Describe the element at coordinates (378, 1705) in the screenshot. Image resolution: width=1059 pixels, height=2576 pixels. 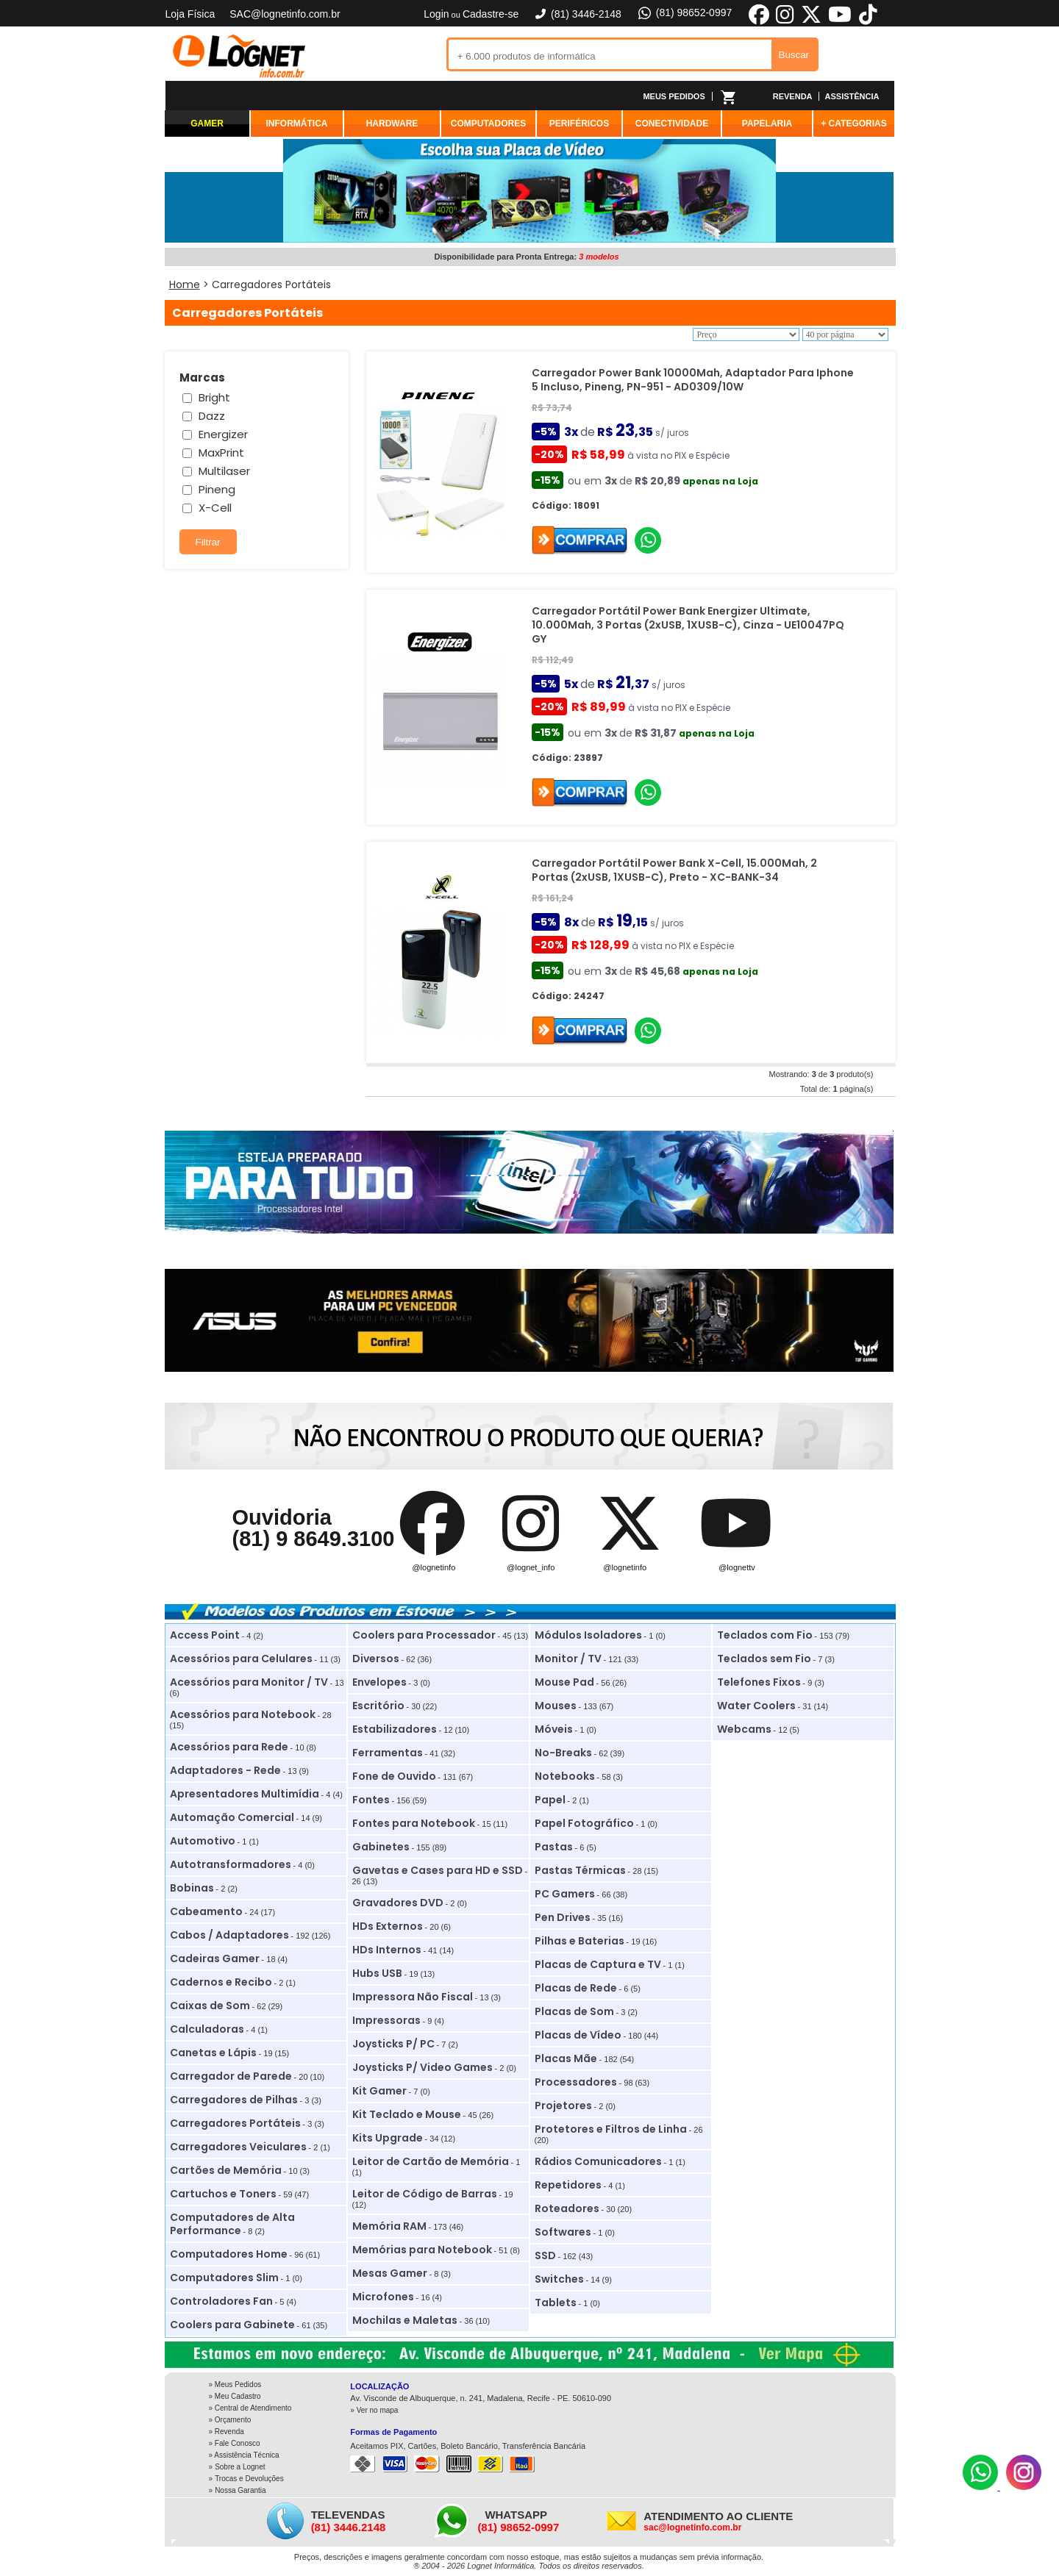
I see `Escritório` at that location.